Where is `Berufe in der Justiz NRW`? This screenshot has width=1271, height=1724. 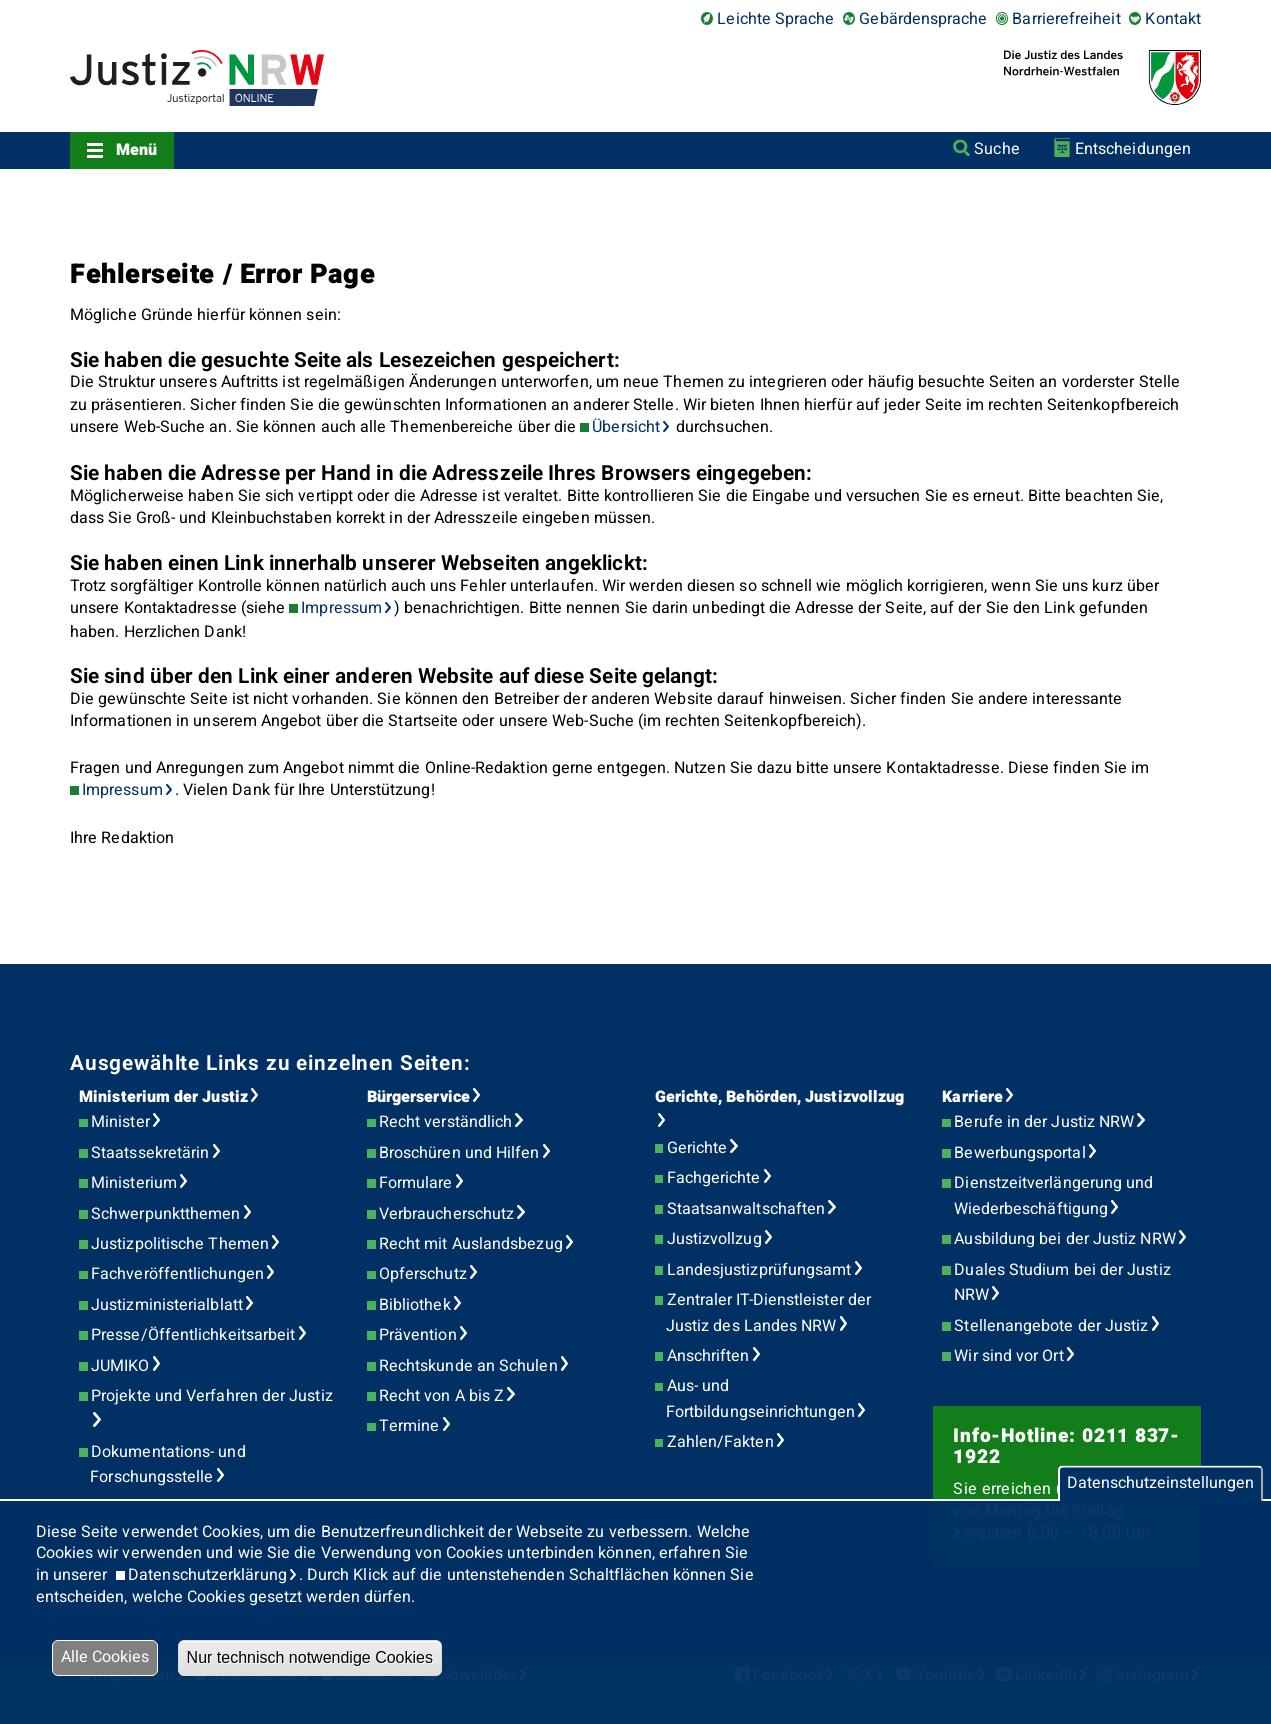
Berufe in der Justiz NRW is located at coordinates (1044, 1122).